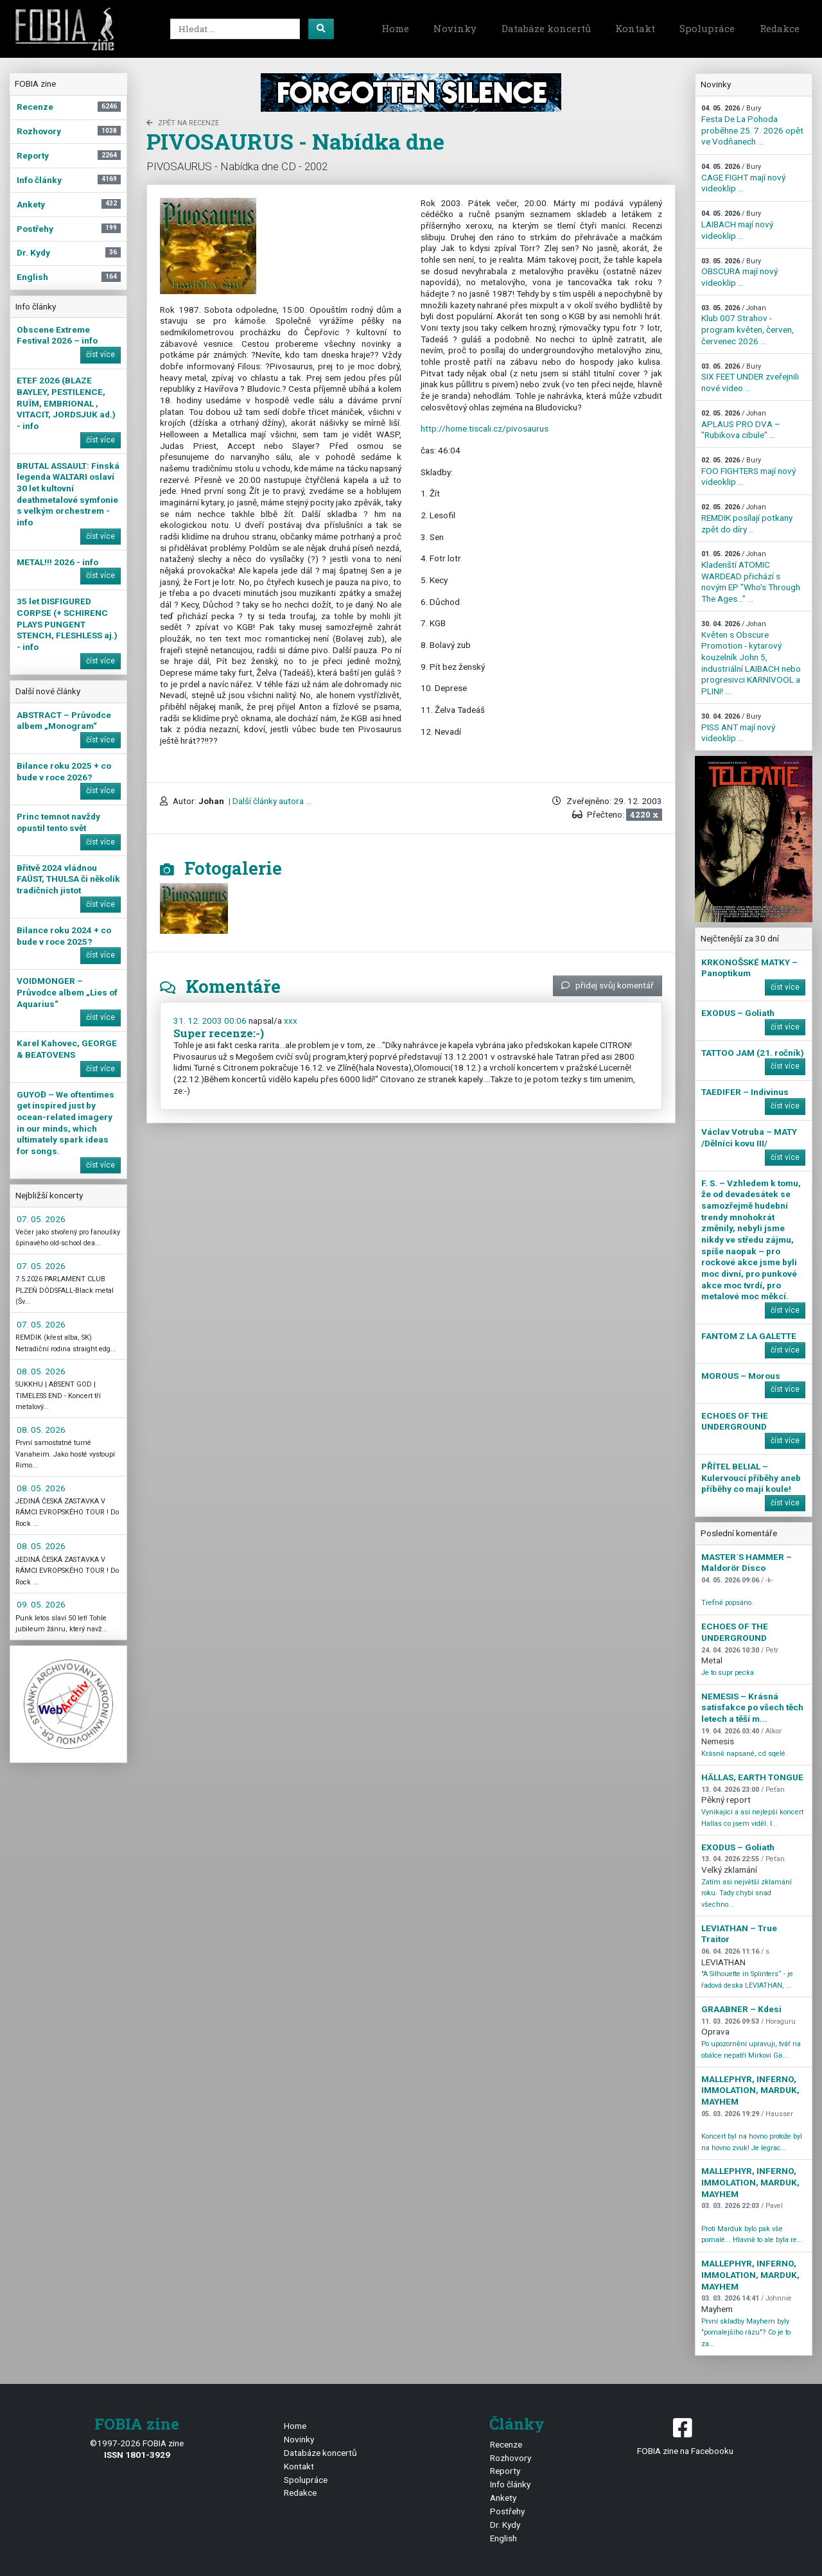  What do you see at coordinates (510, 2484) in the screenshot?
I see `Info články` at bounding box center [510, 2484].